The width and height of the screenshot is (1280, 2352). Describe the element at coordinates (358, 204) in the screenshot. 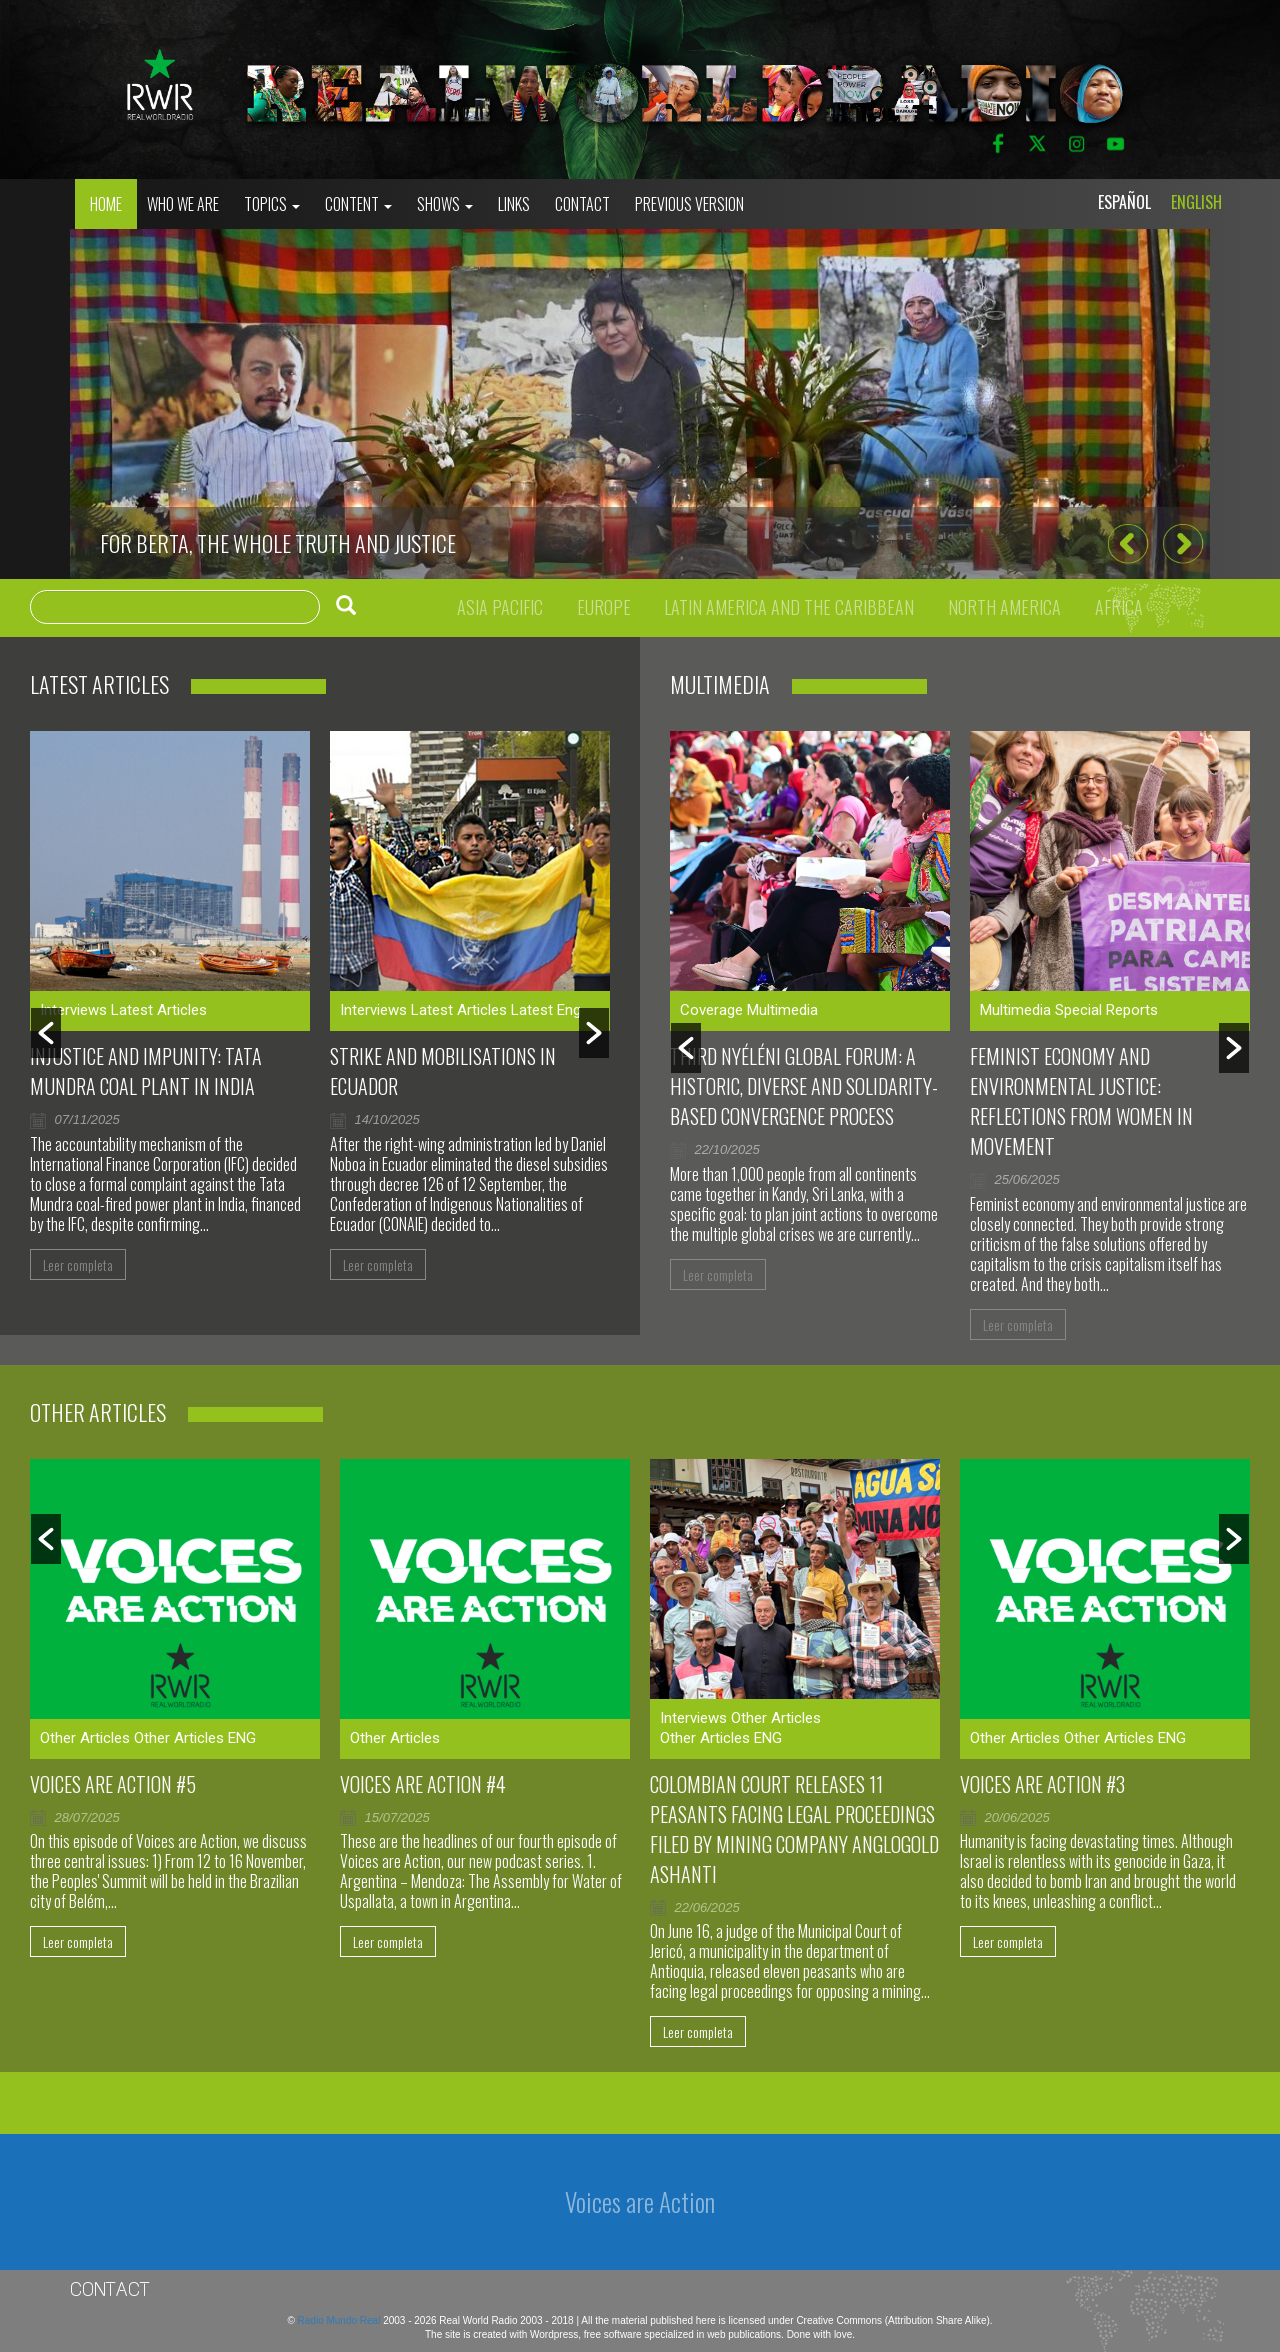

I see `Content` at that location.